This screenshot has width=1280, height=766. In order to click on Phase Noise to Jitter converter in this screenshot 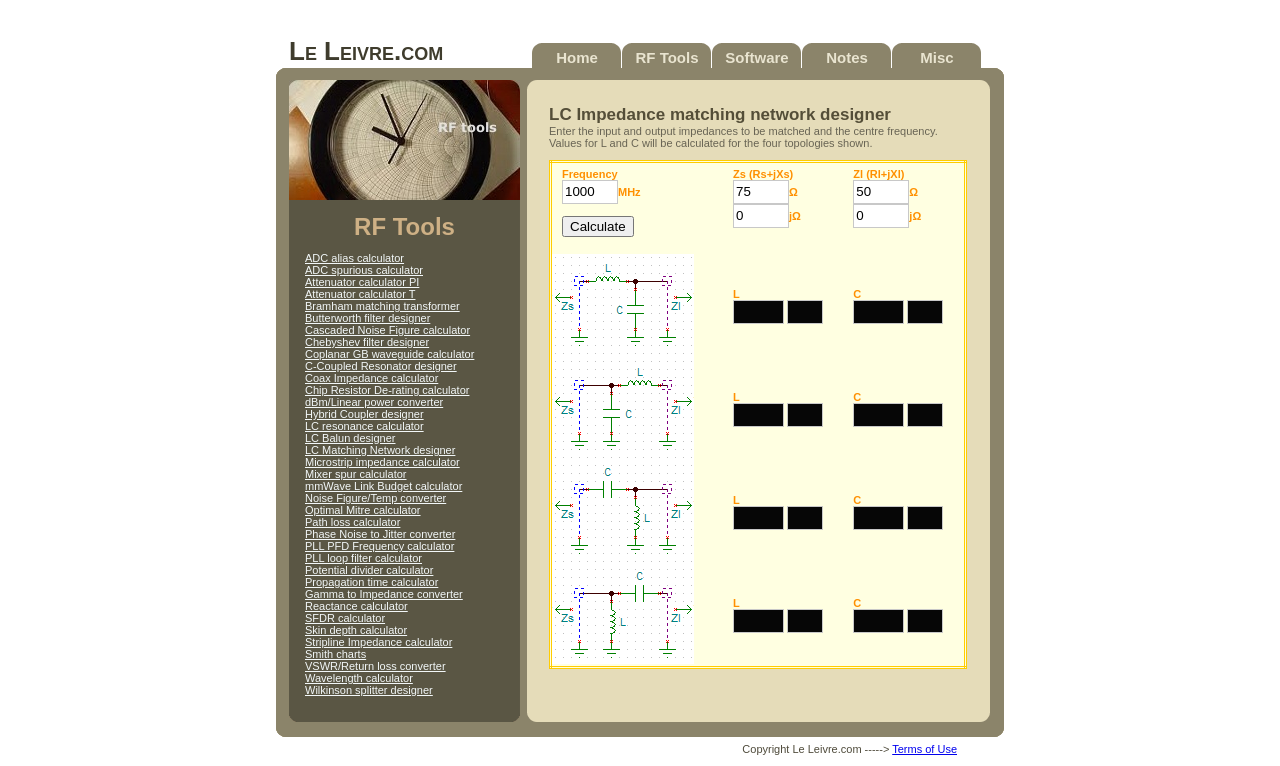, I will do `click(380, 534)`.